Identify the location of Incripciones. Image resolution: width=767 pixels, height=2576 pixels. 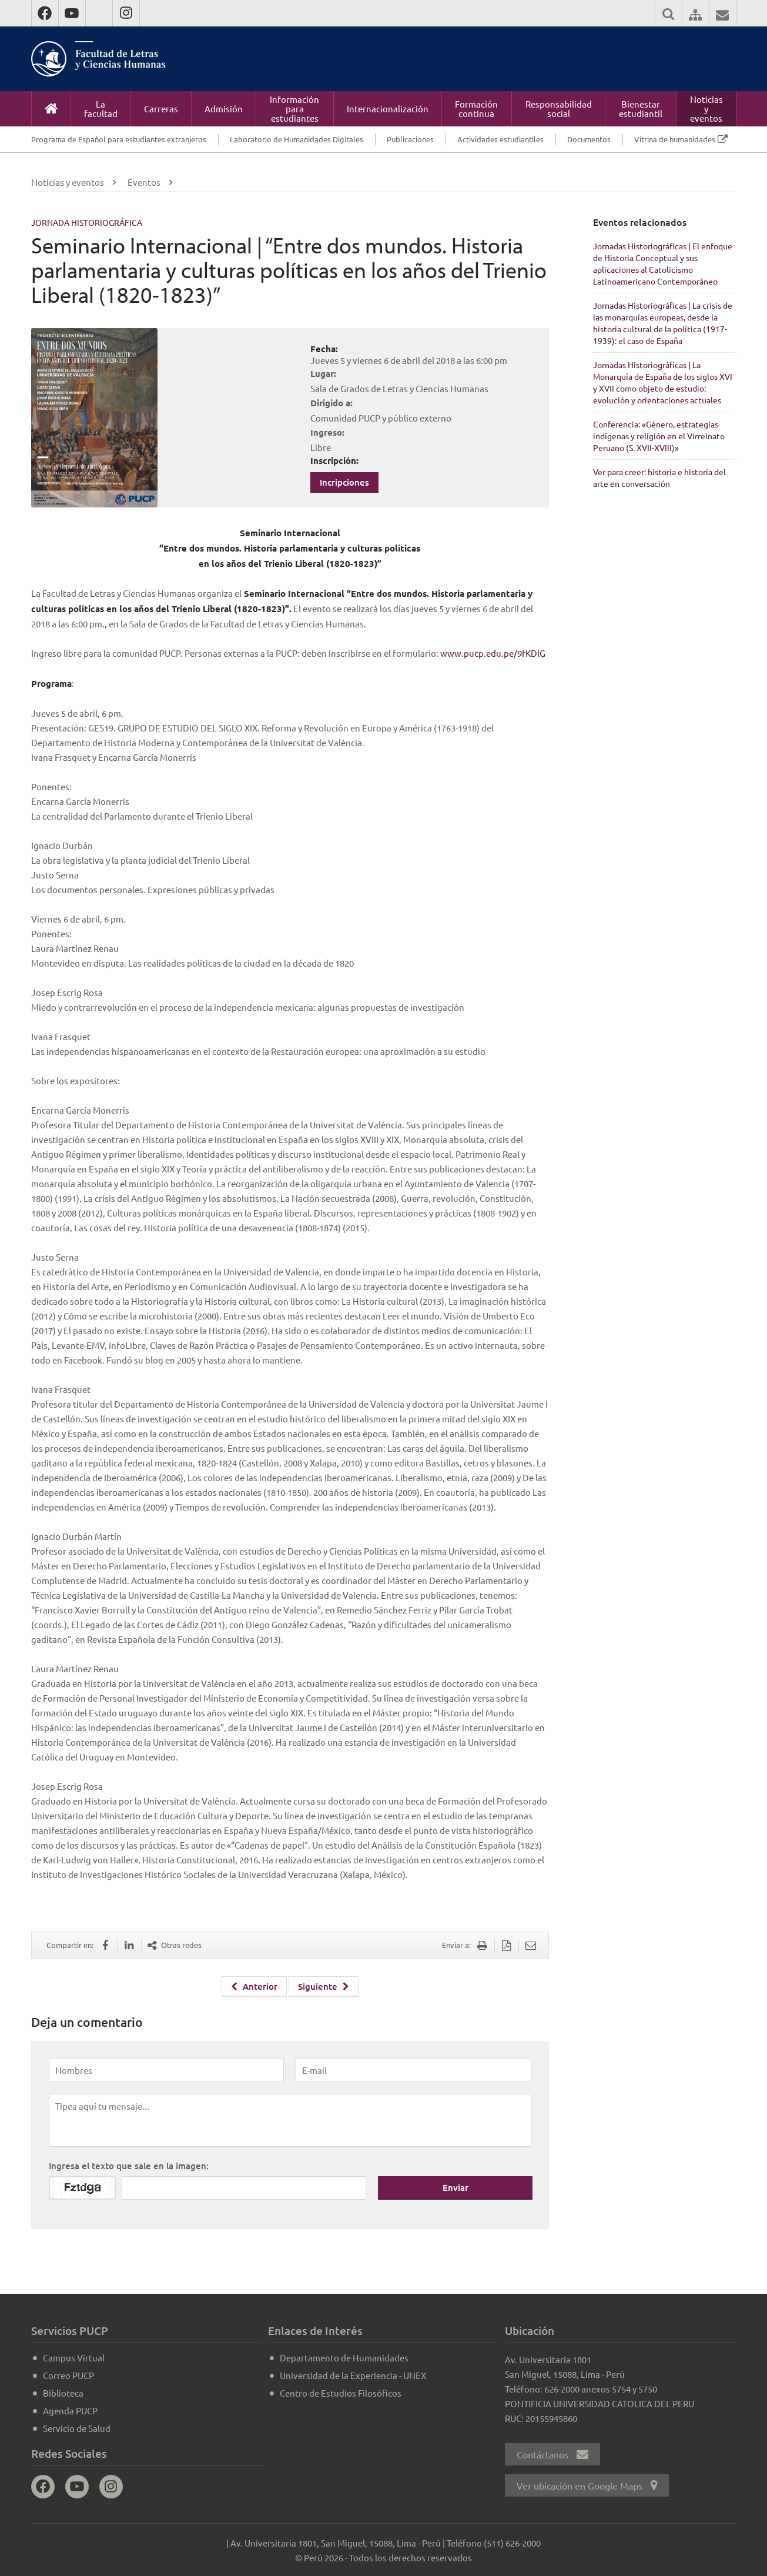
(344, 482).